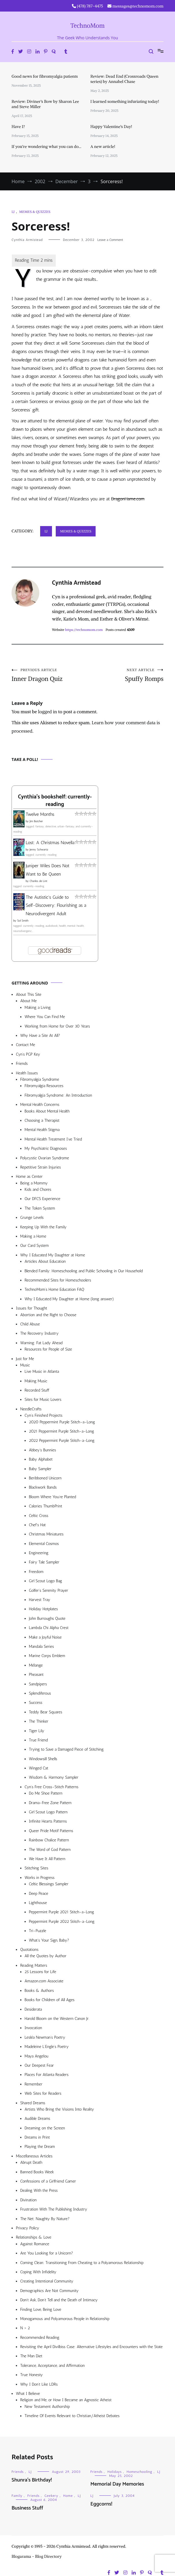 This screenshot has width=175, height=2576. I want to click on Jim Butcher, so click(36, 821).